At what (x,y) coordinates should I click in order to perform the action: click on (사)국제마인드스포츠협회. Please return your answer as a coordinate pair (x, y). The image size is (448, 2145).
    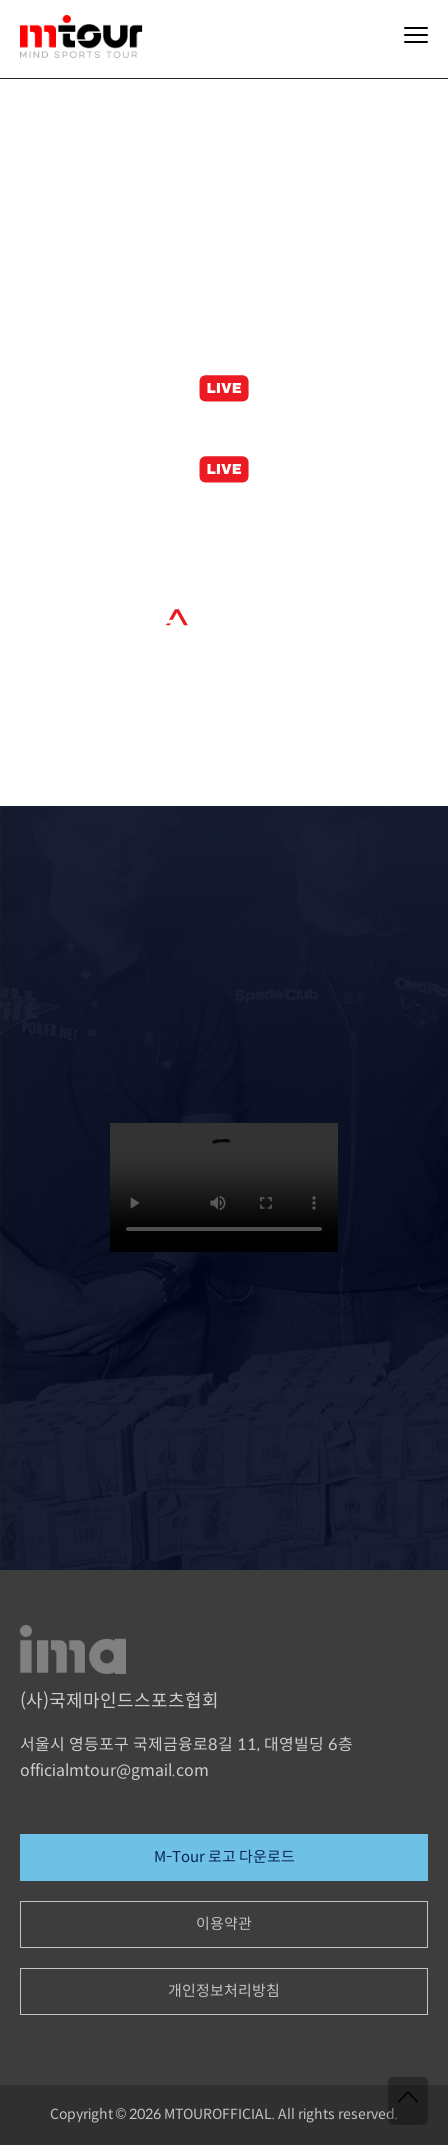
    Looking at the image, I should click on (119, 1701).